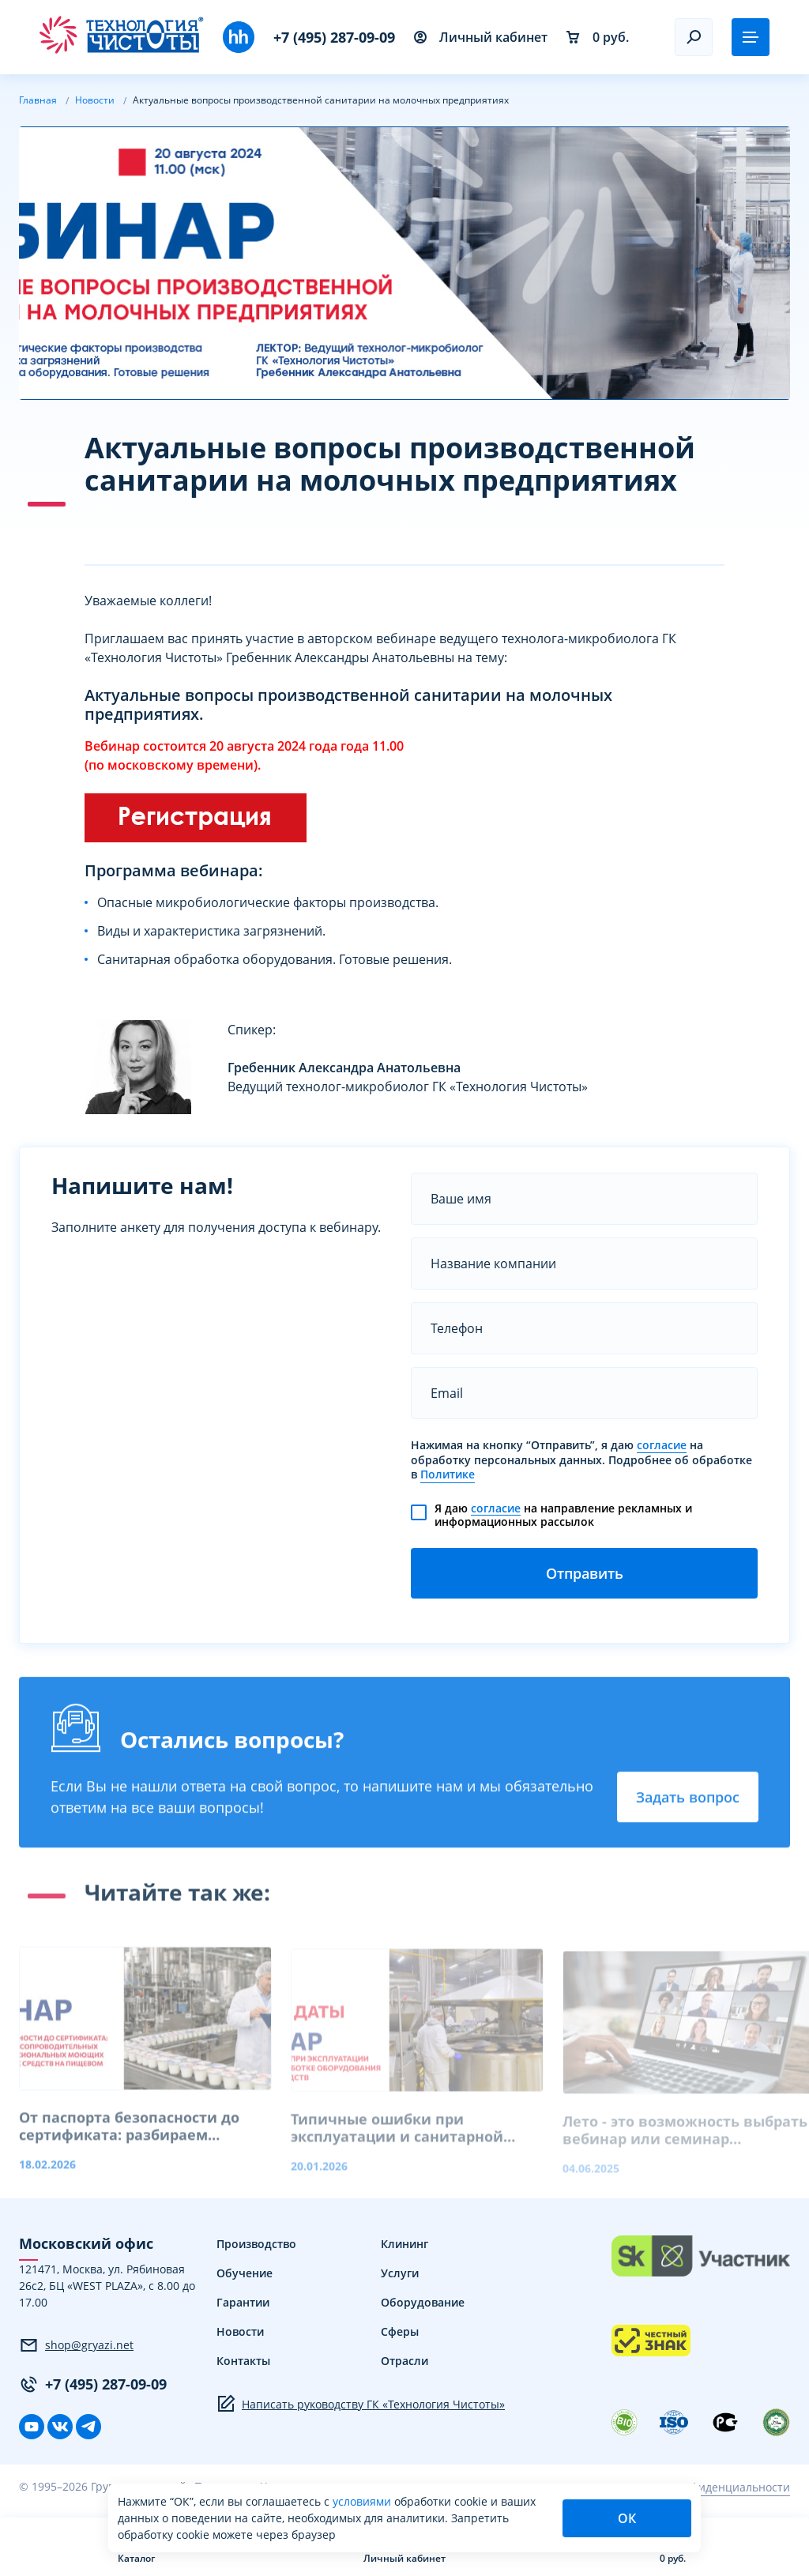 The image size is (809, 2576). I want to click on [name], so click(584, 1198).